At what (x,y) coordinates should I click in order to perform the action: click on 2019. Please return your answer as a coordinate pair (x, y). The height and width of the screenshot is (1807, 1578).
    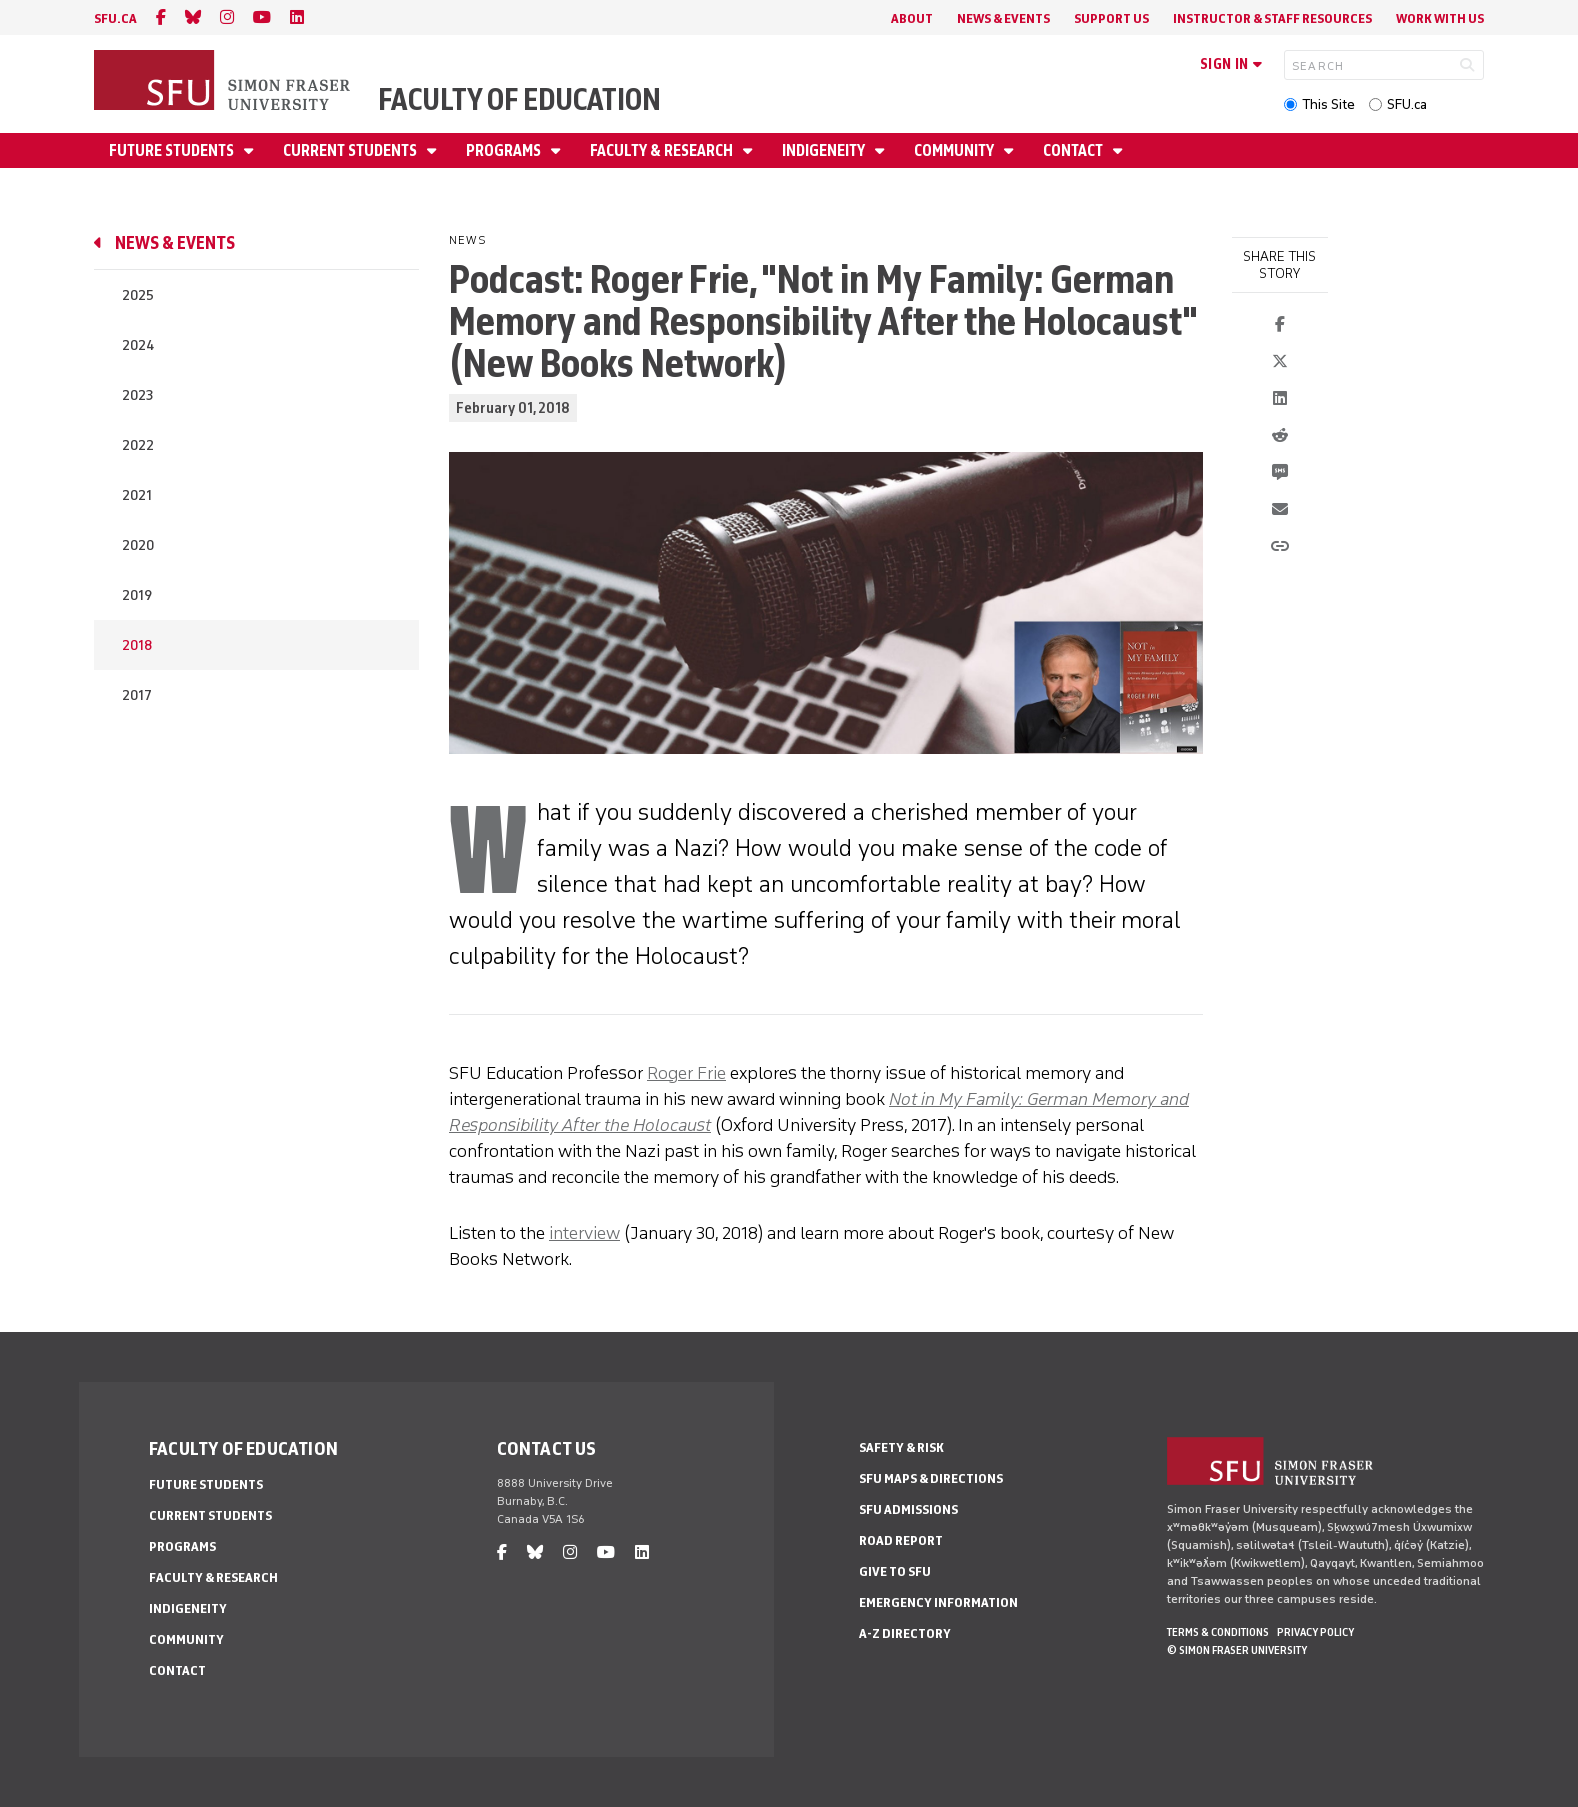
    Looking at the image, I should click on (137, 595).